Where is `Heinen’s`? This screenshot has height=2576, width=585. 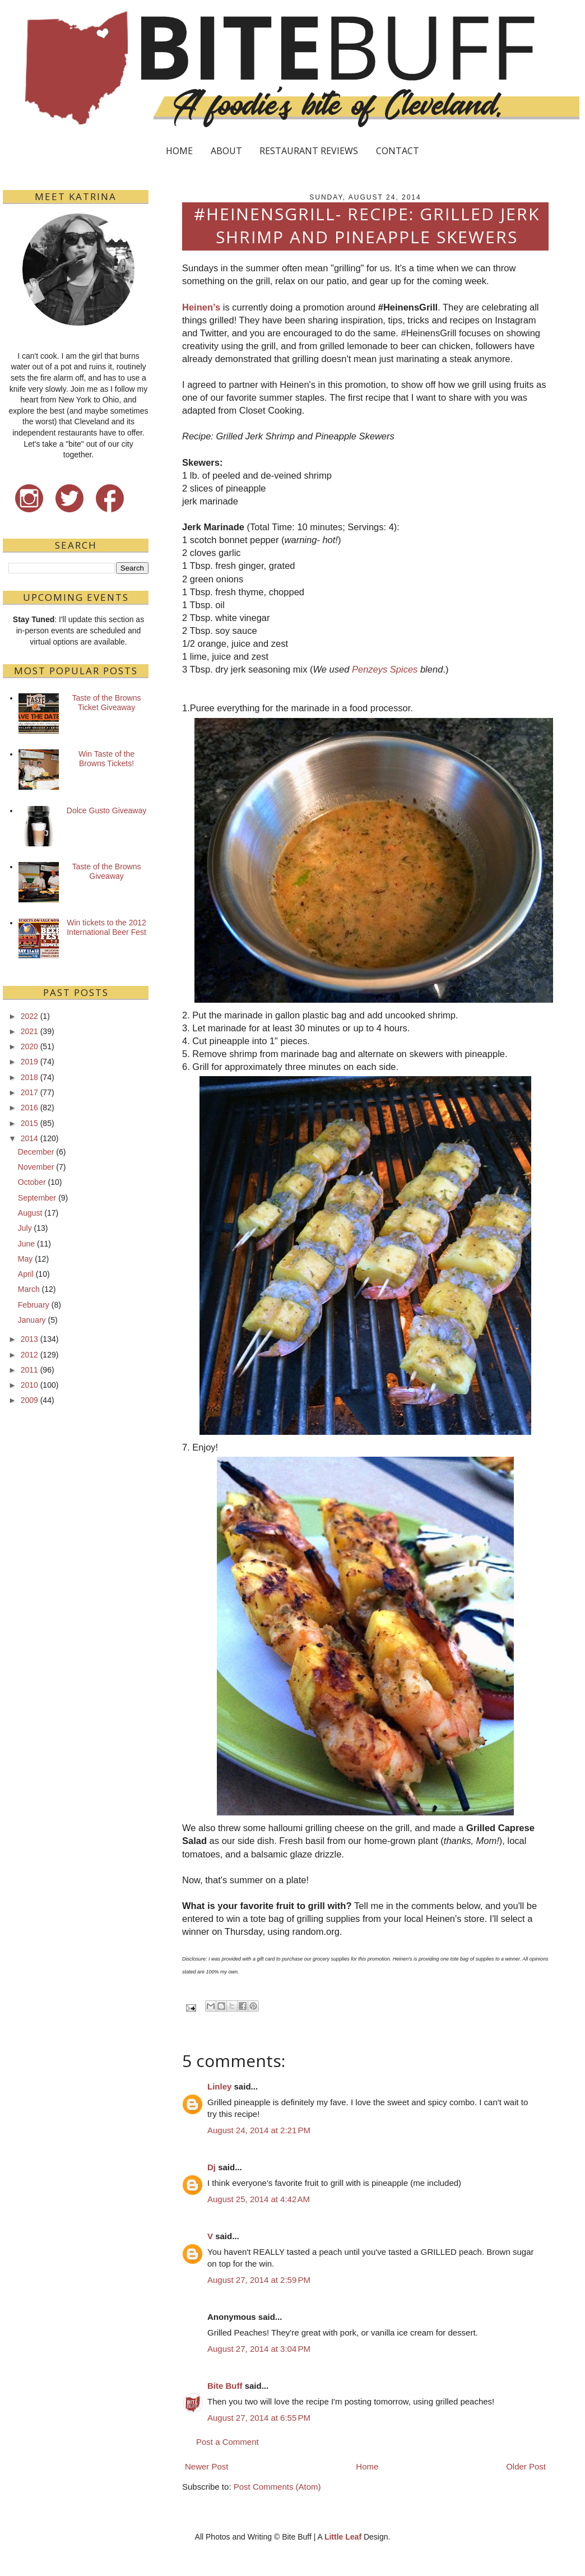 Heinen’s is located at coordinates (201, 307).